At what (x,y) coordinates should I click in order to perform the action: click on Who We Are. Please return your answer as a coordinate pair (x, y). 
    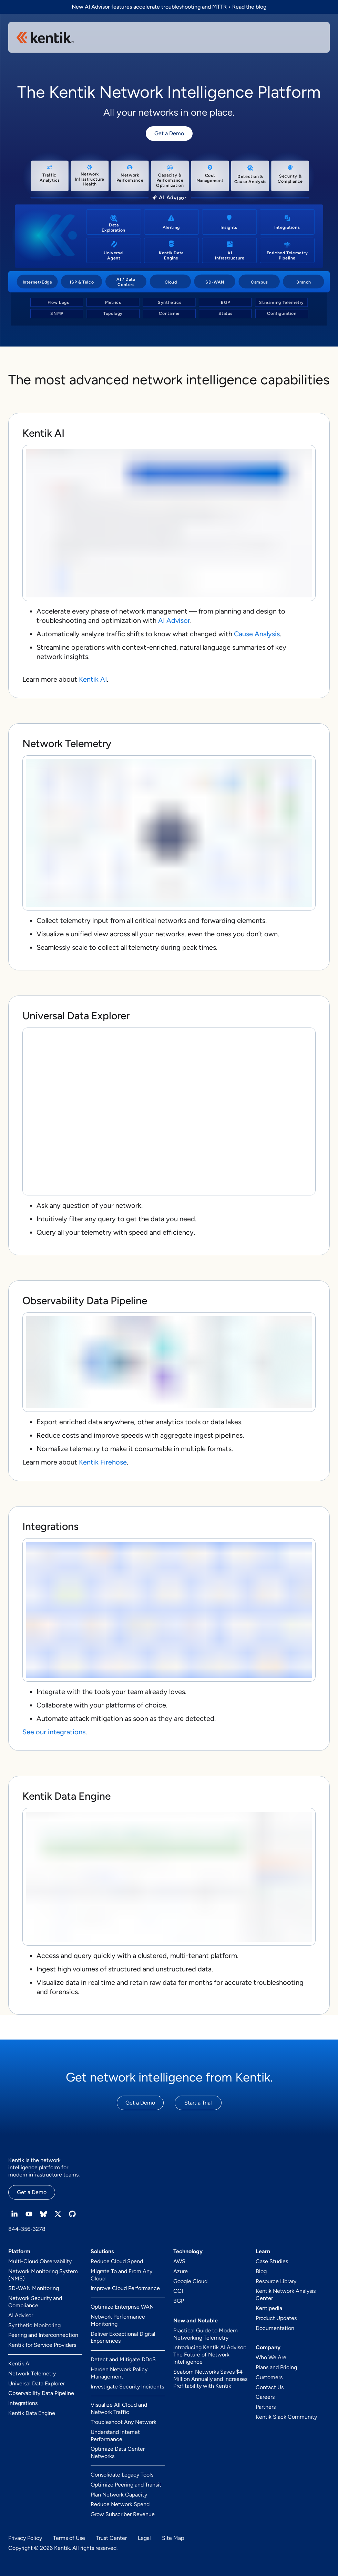
    Looking at the image, I should click on (271, 2357).